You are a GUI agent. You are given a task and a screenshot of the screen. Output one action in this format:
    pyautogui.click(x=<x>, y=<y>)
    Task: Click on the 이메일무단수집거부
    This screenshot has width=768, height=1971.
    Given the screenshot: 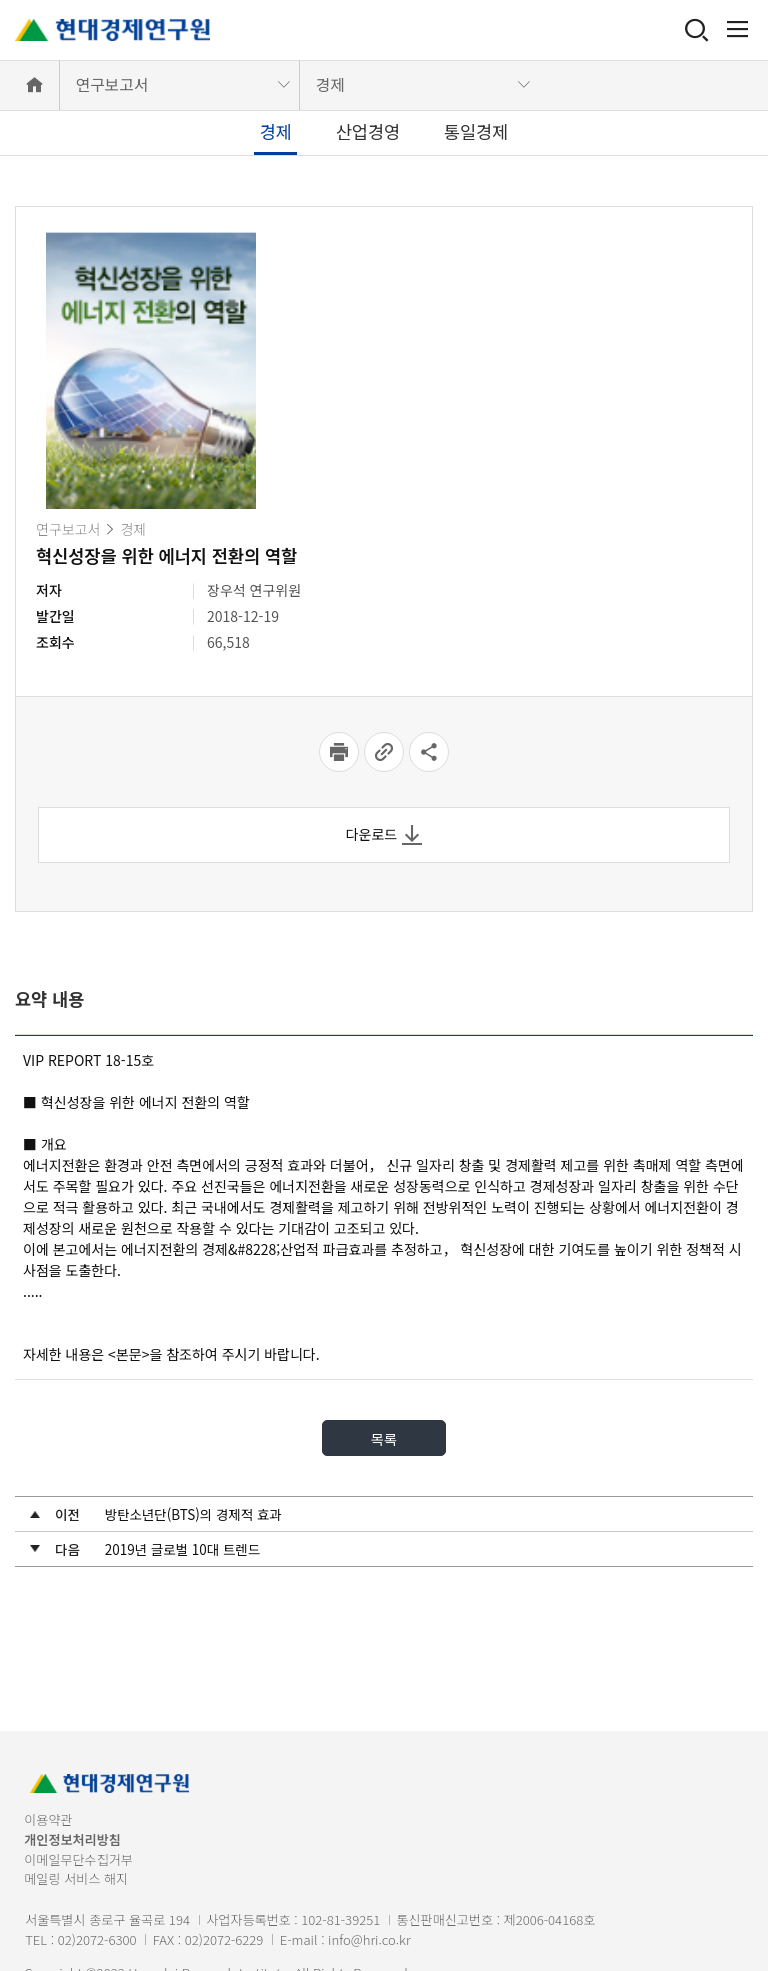 What is the action you would take?
    pyautogui.click(x=78, y=1859)
    